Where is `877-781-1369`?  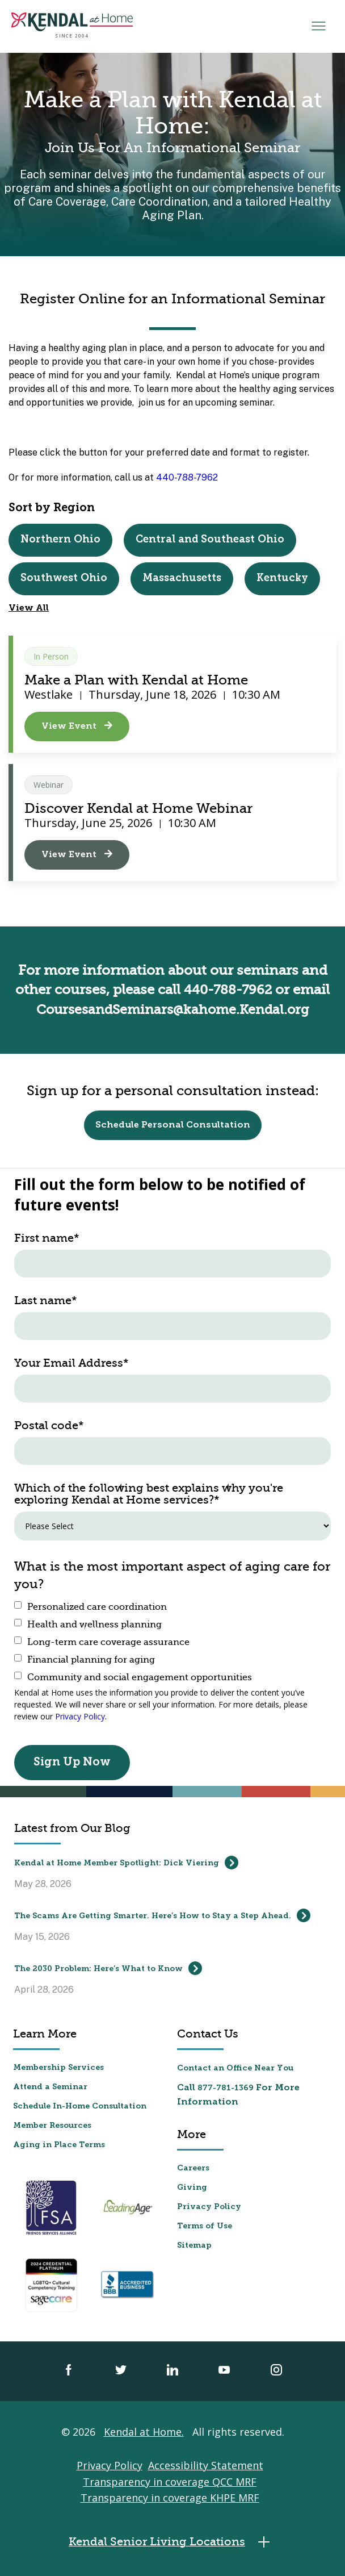 877-781-1369 is located at coordinates (225, 2087).